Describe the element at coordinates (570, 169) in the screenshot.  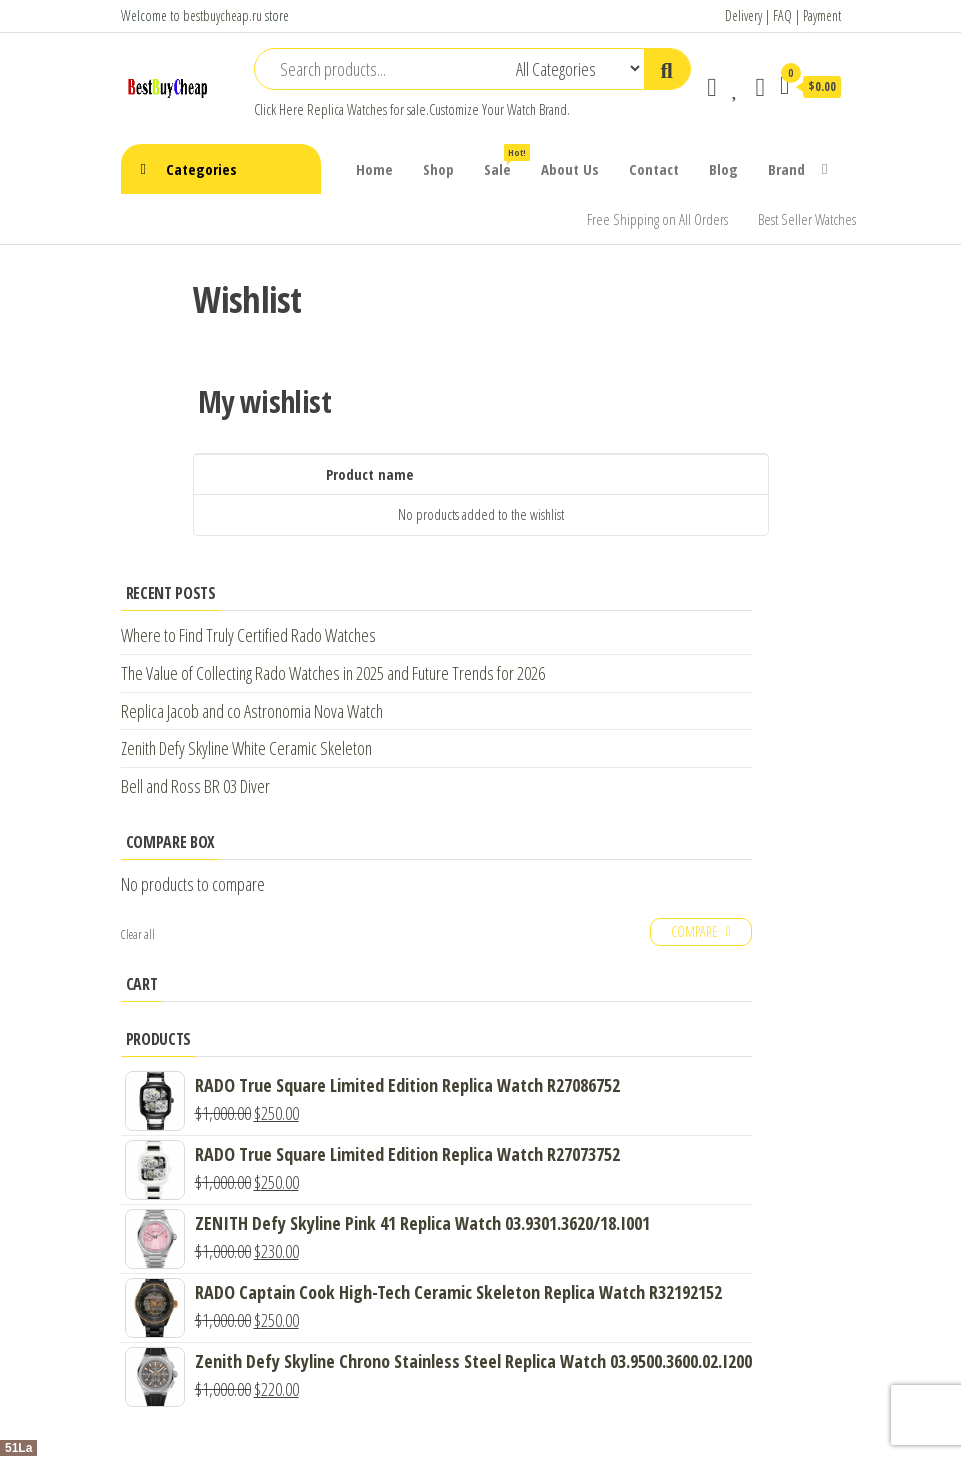
I see `About Us` at that location.